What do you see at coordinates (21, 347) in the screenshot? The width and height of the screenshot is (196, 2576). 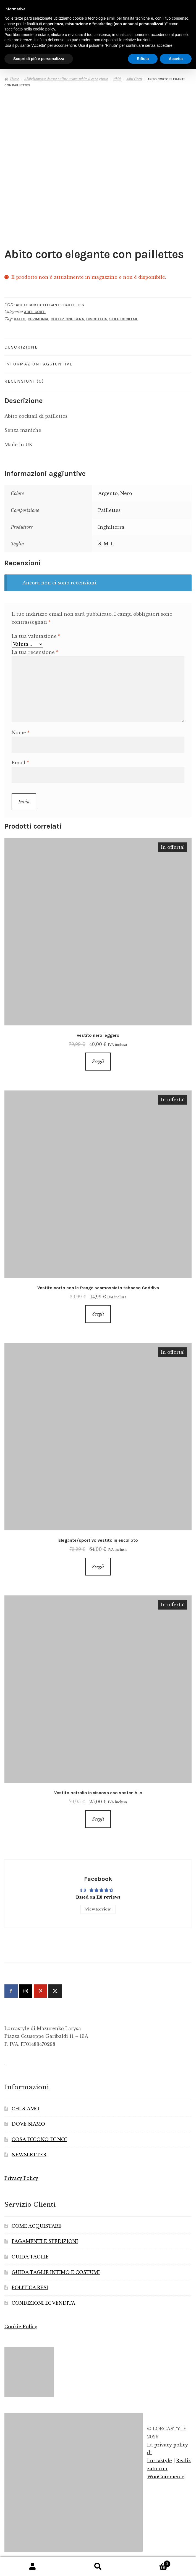 I see `Descrizione [tab]` at bounding box center [21, 347].